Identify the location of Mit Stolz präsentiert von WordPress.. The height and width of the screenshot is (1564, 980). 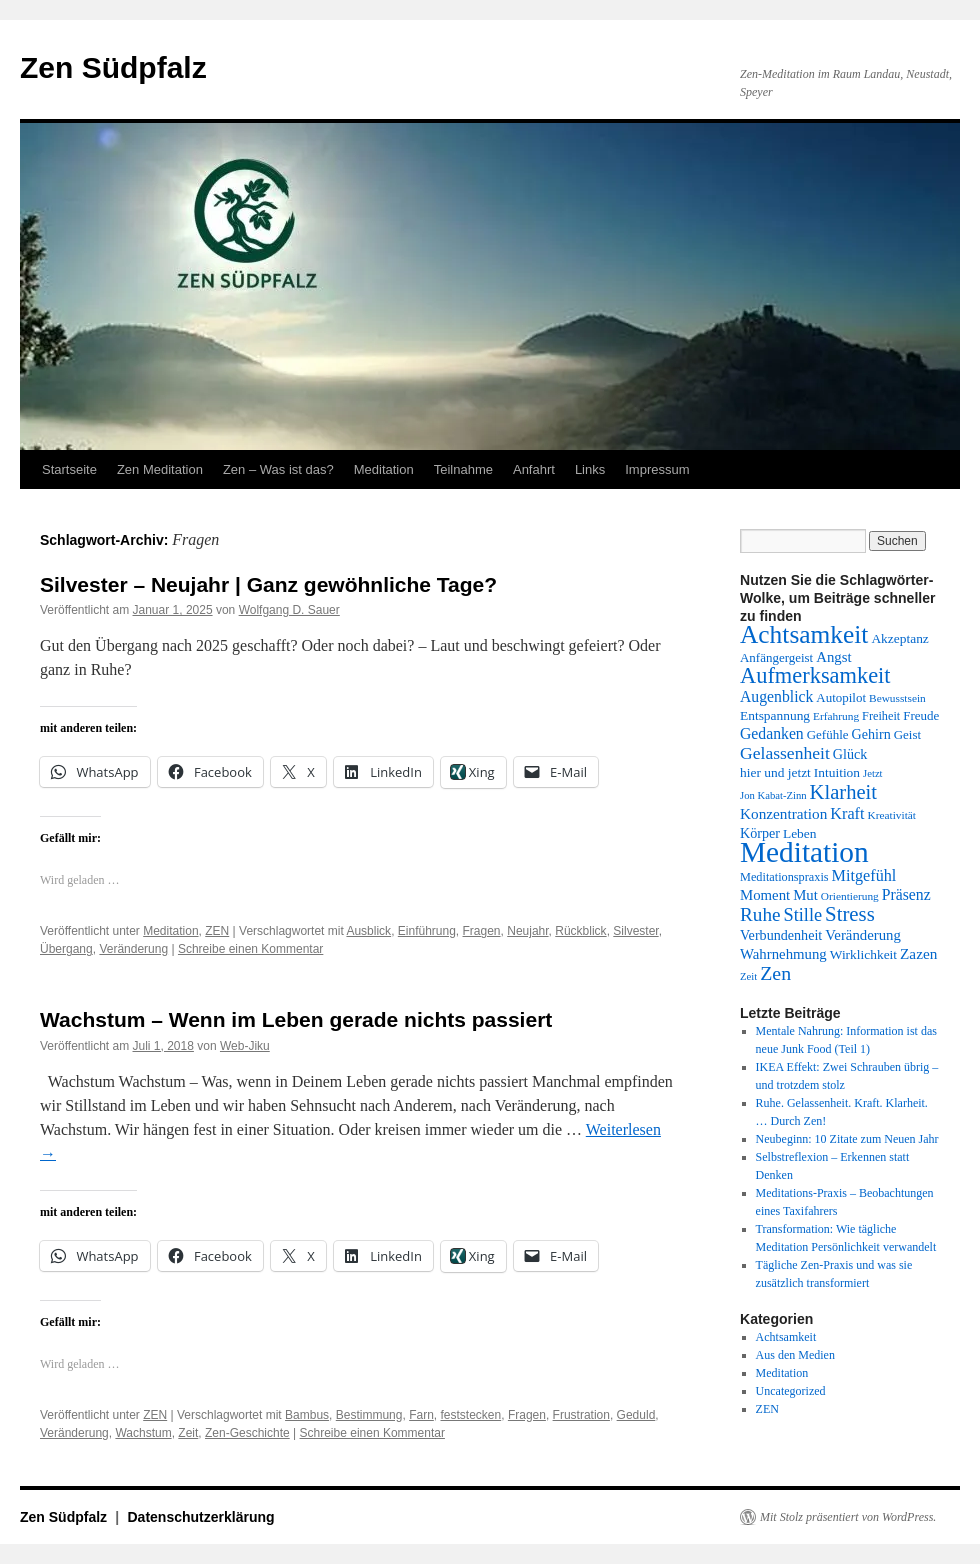
(848, 1517).